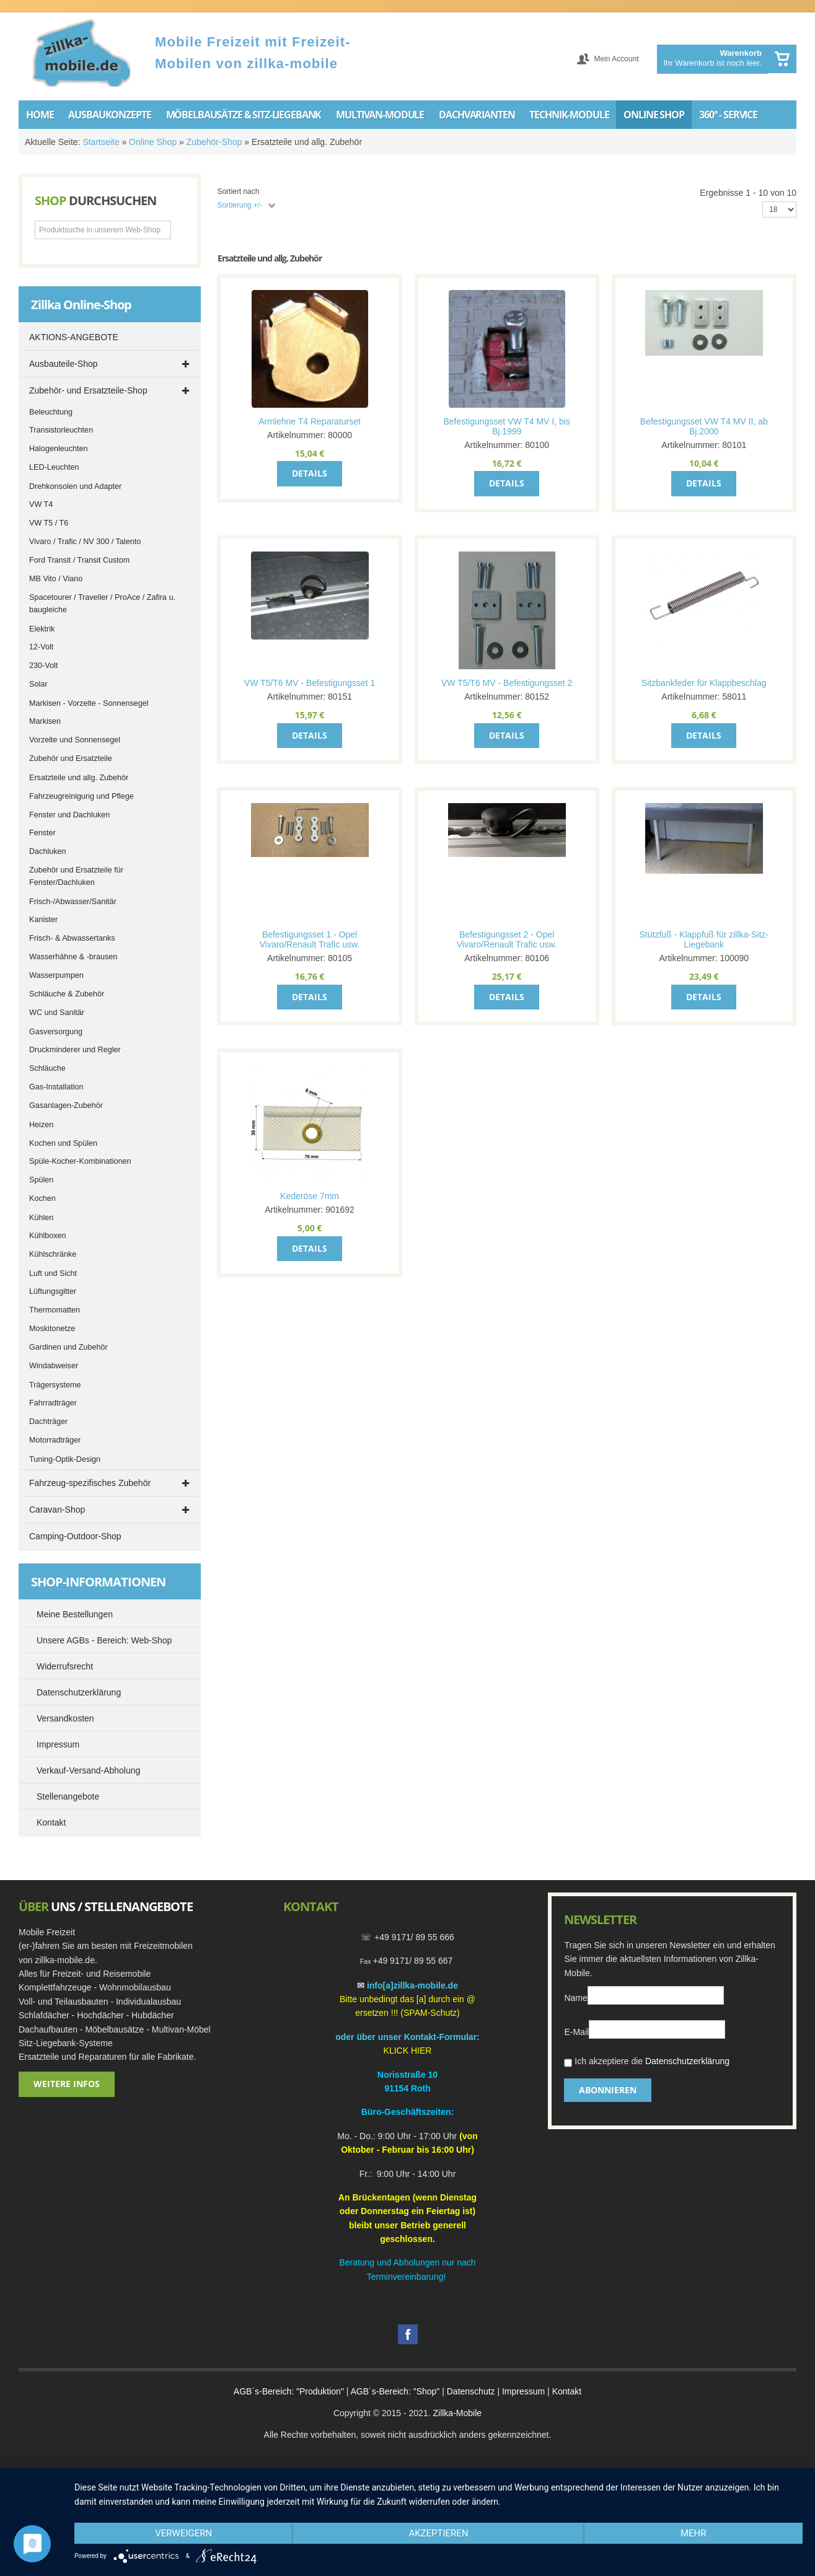 The image size is (815, 2576). What do you see at coordinates (782, 59) in the screenshot?
I see `Warenkorb anzeigen` at bounding box center [782, 59].